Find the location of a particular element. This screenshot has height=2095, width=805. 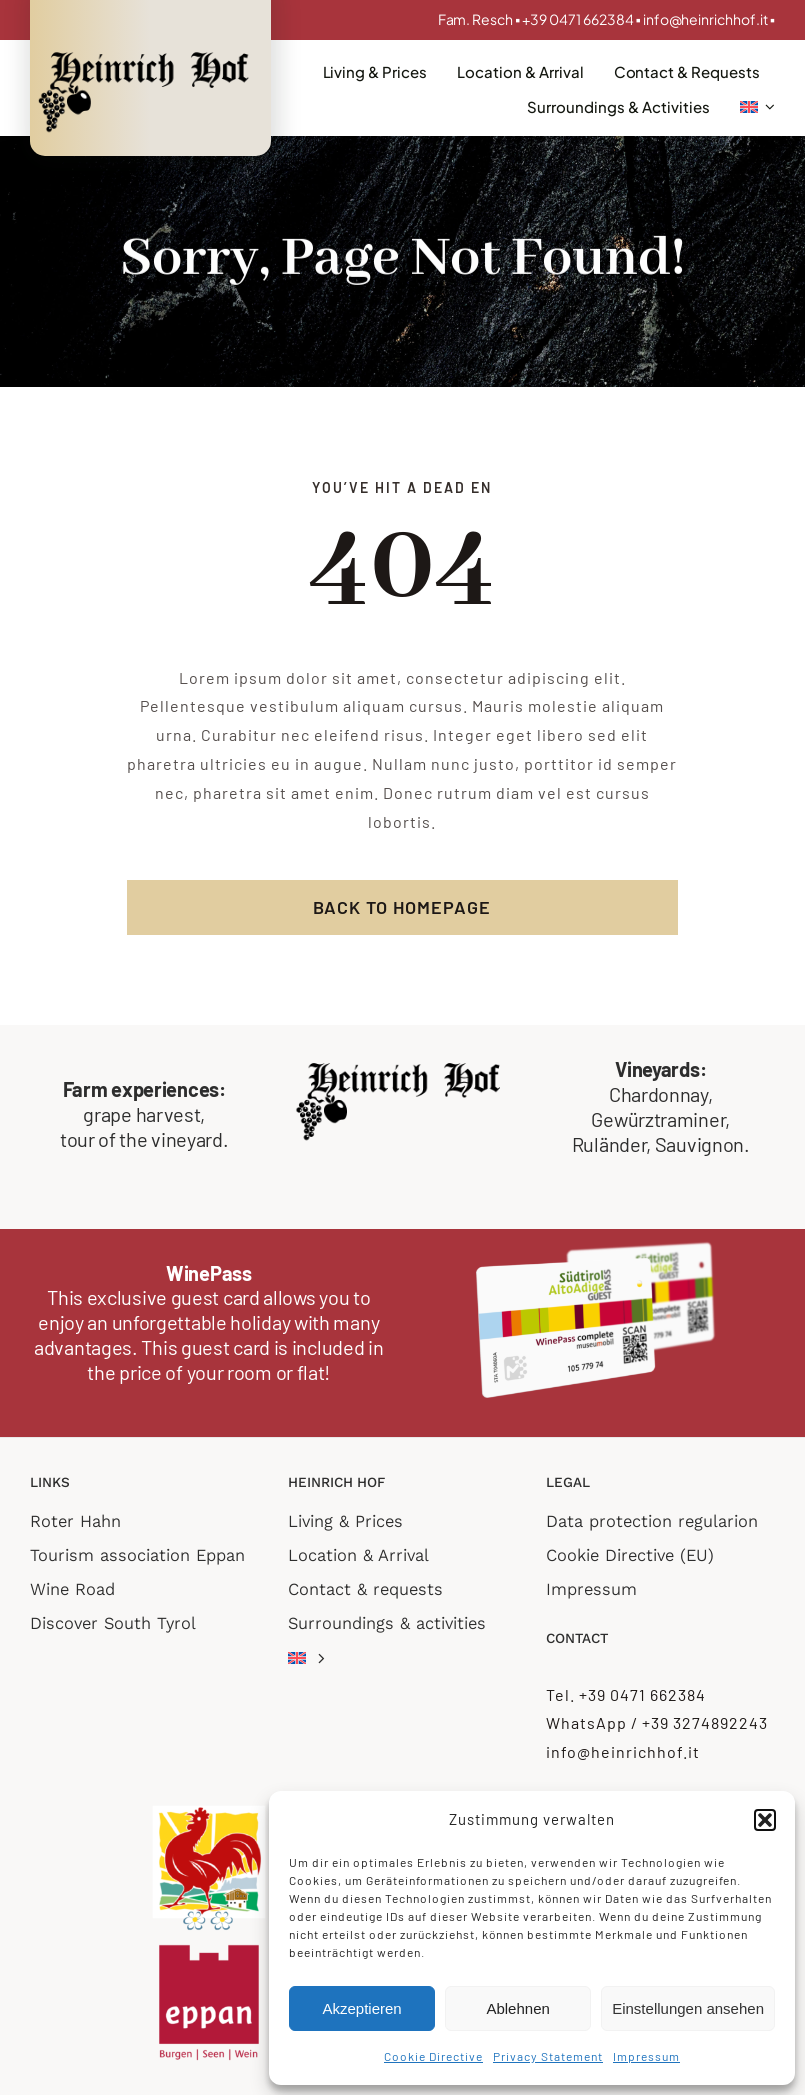

Impressum is located at coordinates (646, 2056).